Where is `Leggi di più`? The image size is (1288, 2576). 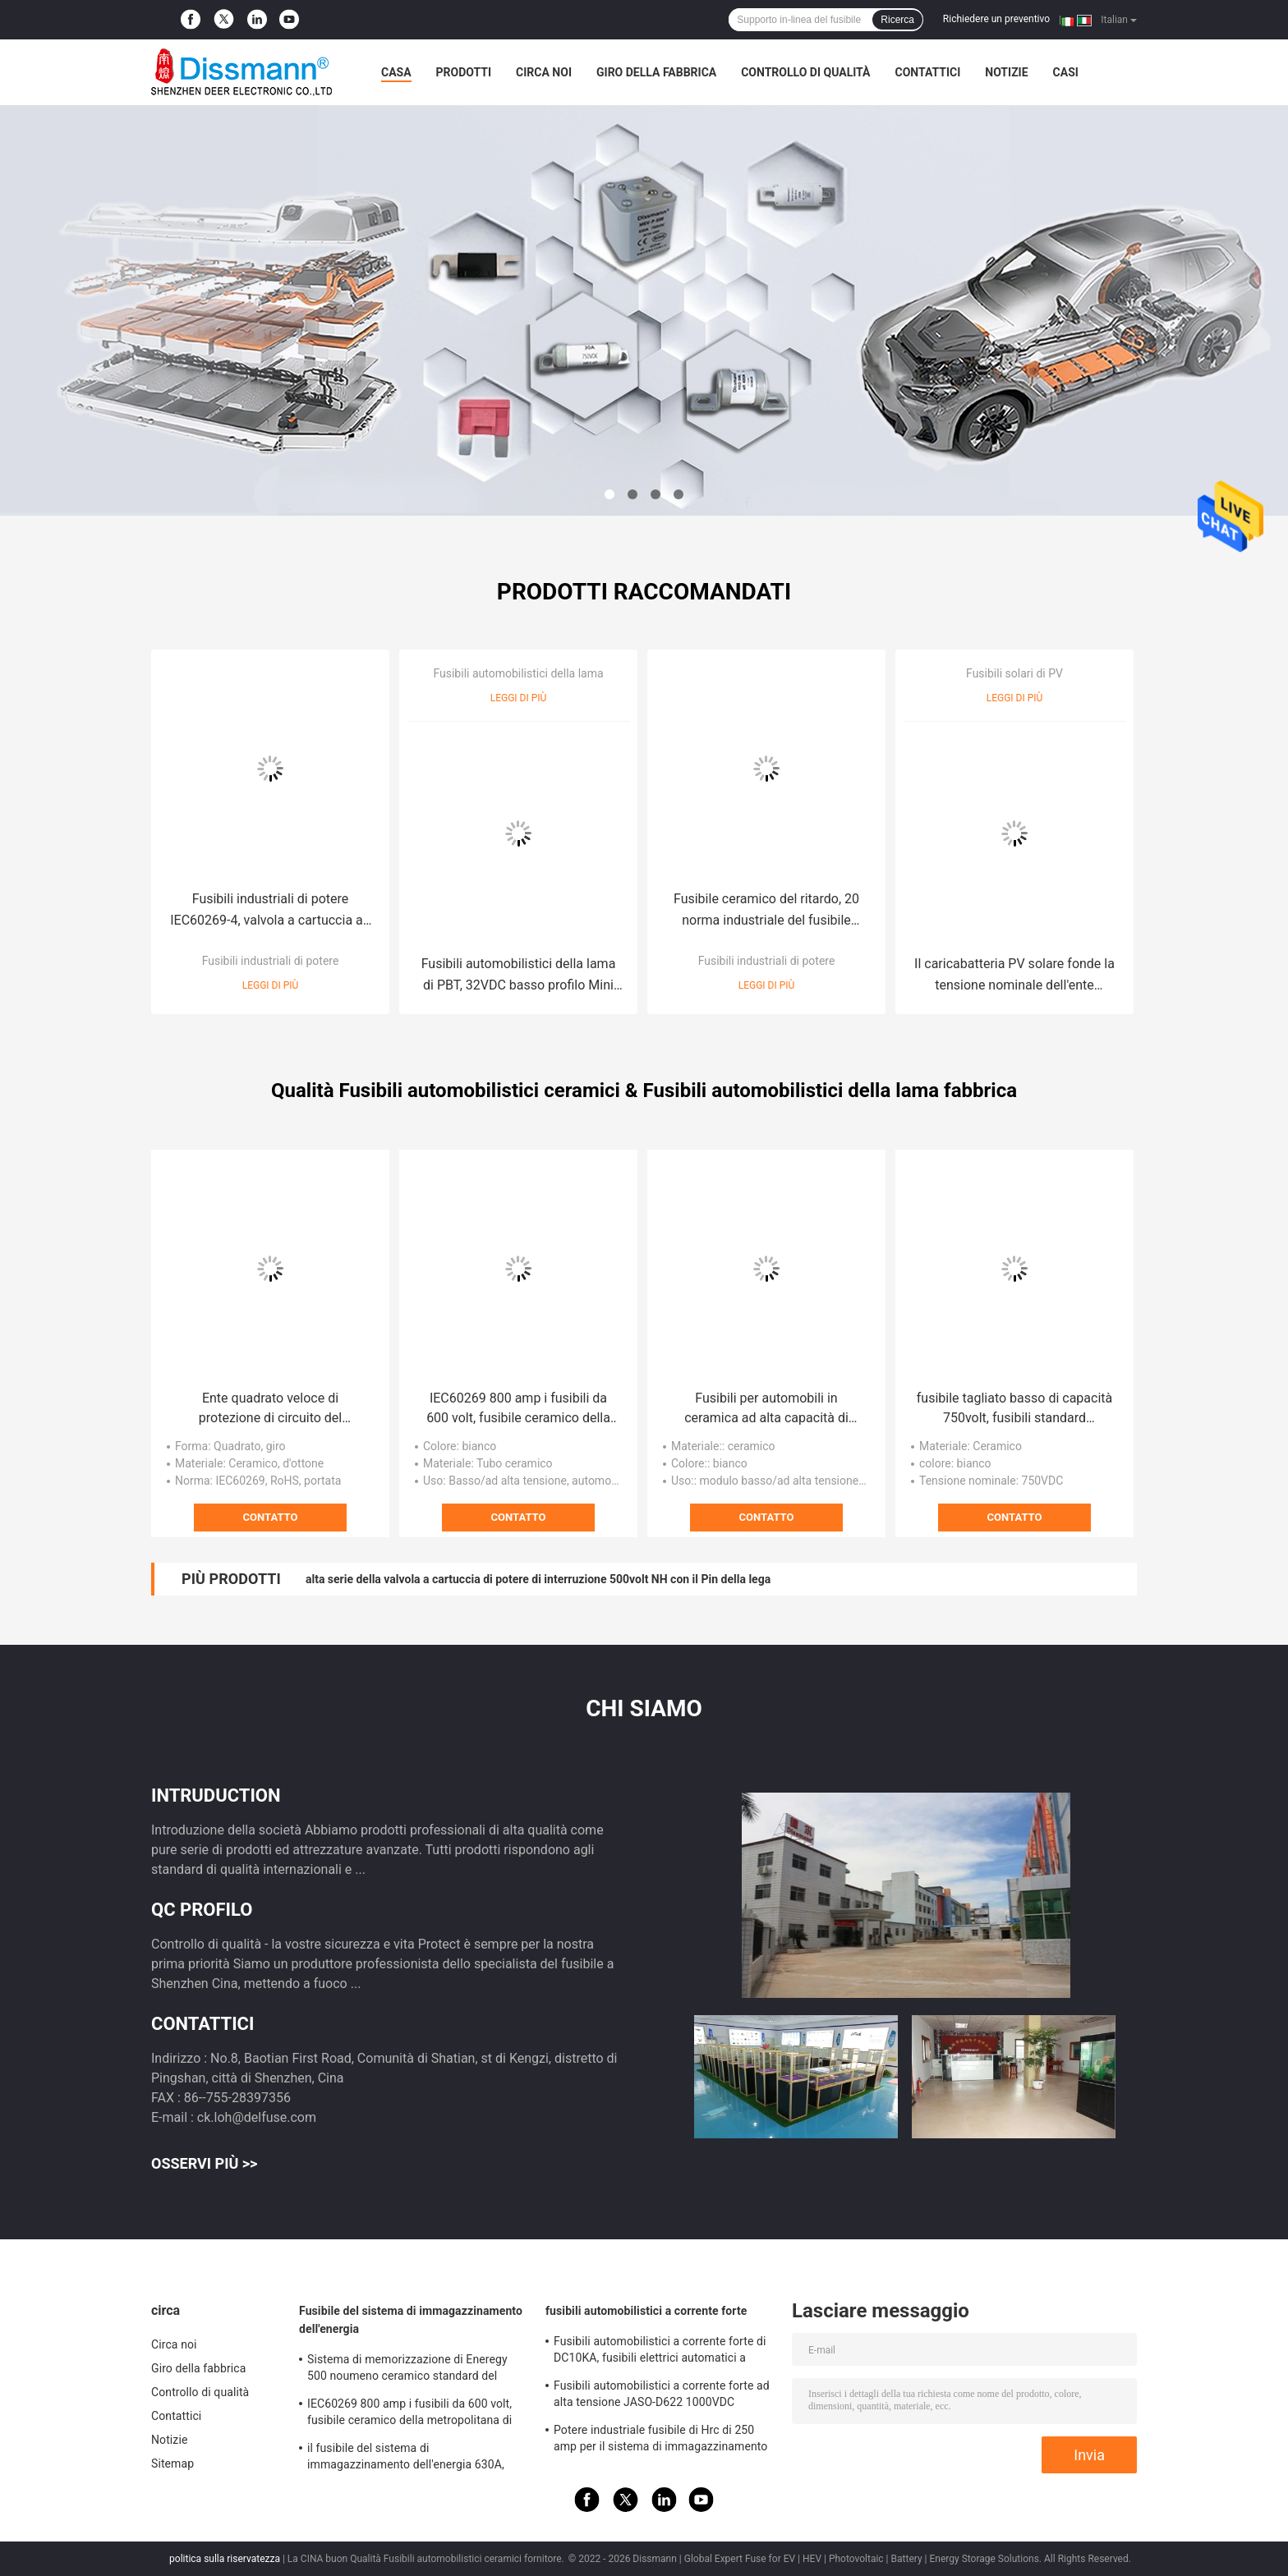
Leggi di più is located at coordinates (270, 985).